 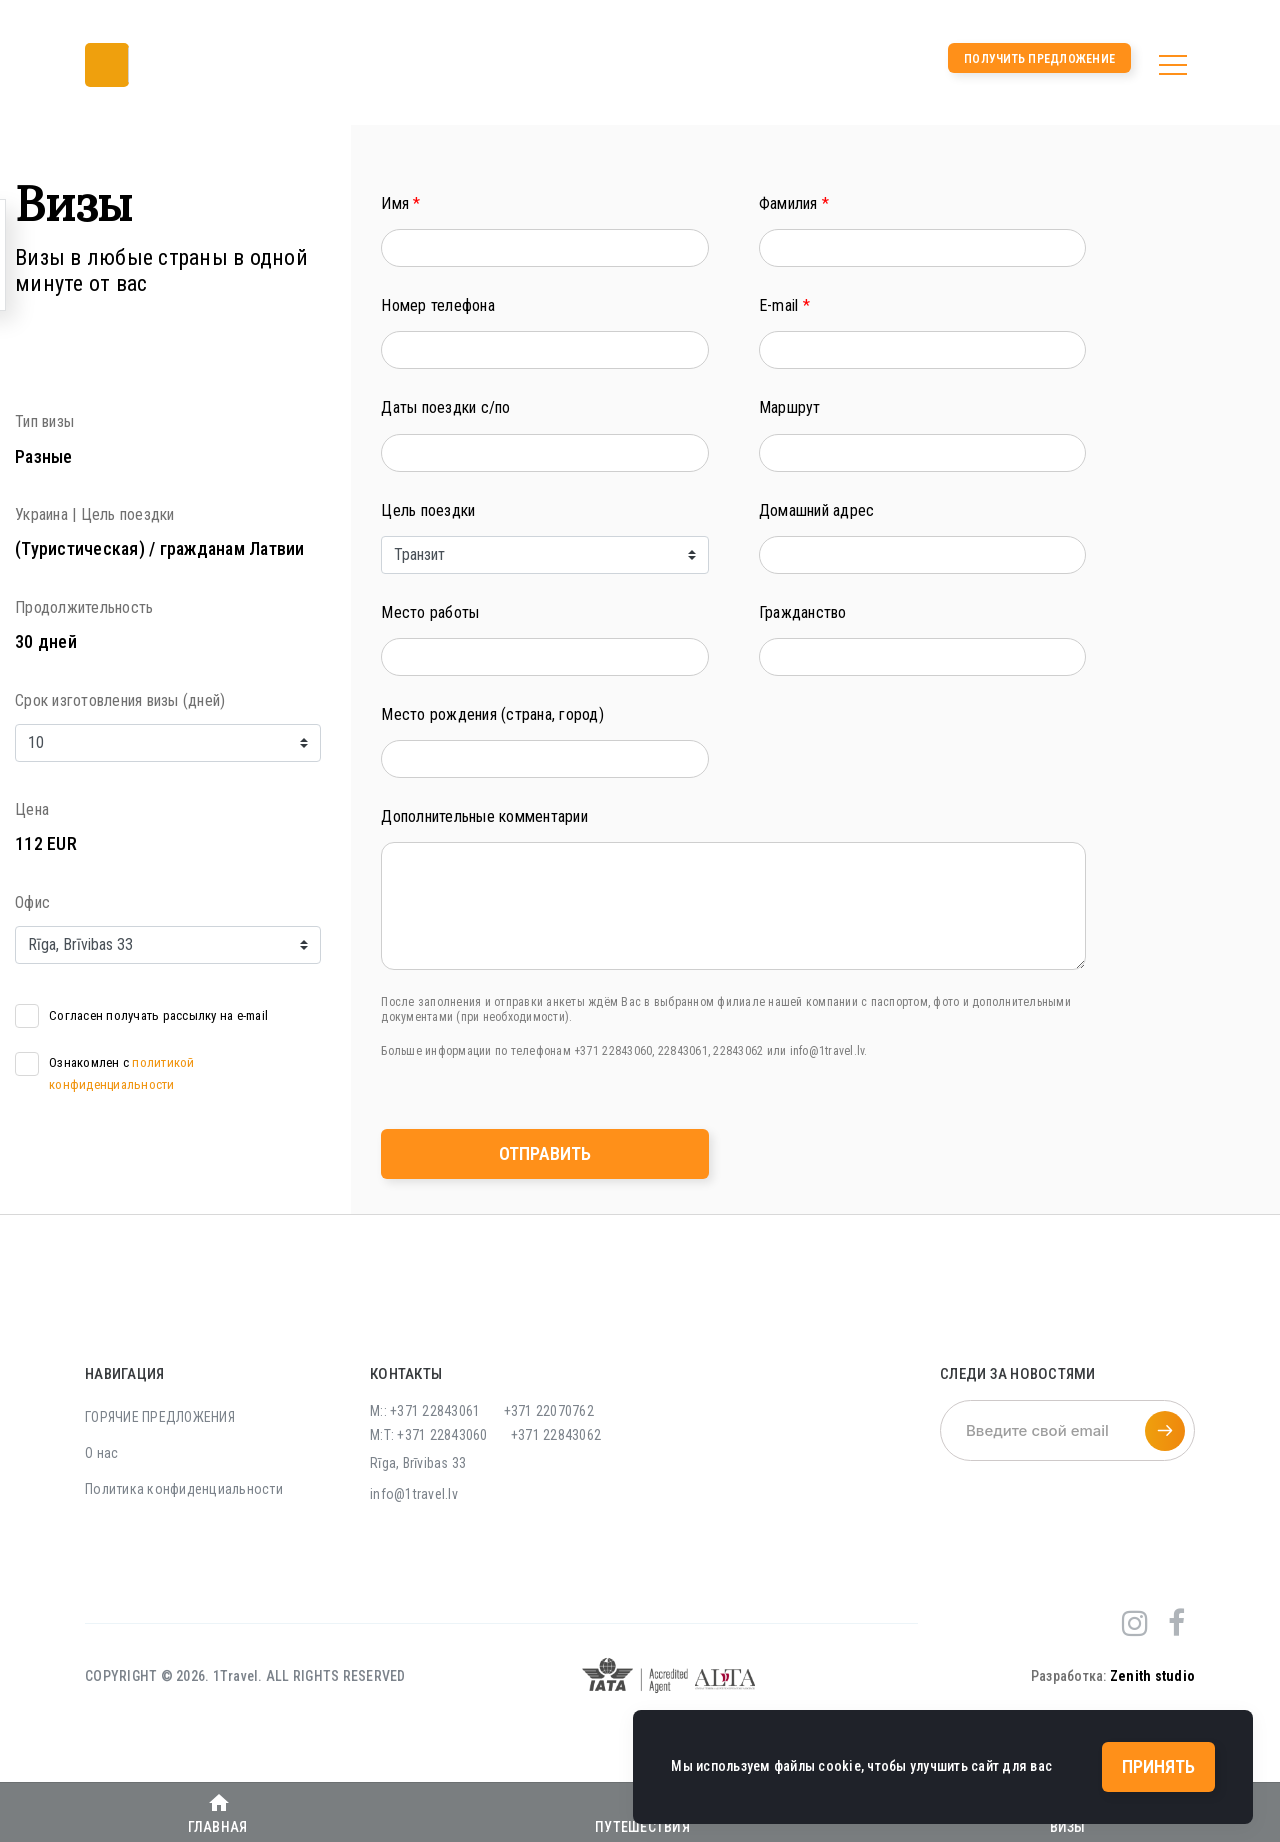 I want to click on +371 22070762, so click(x=549, y=1411).